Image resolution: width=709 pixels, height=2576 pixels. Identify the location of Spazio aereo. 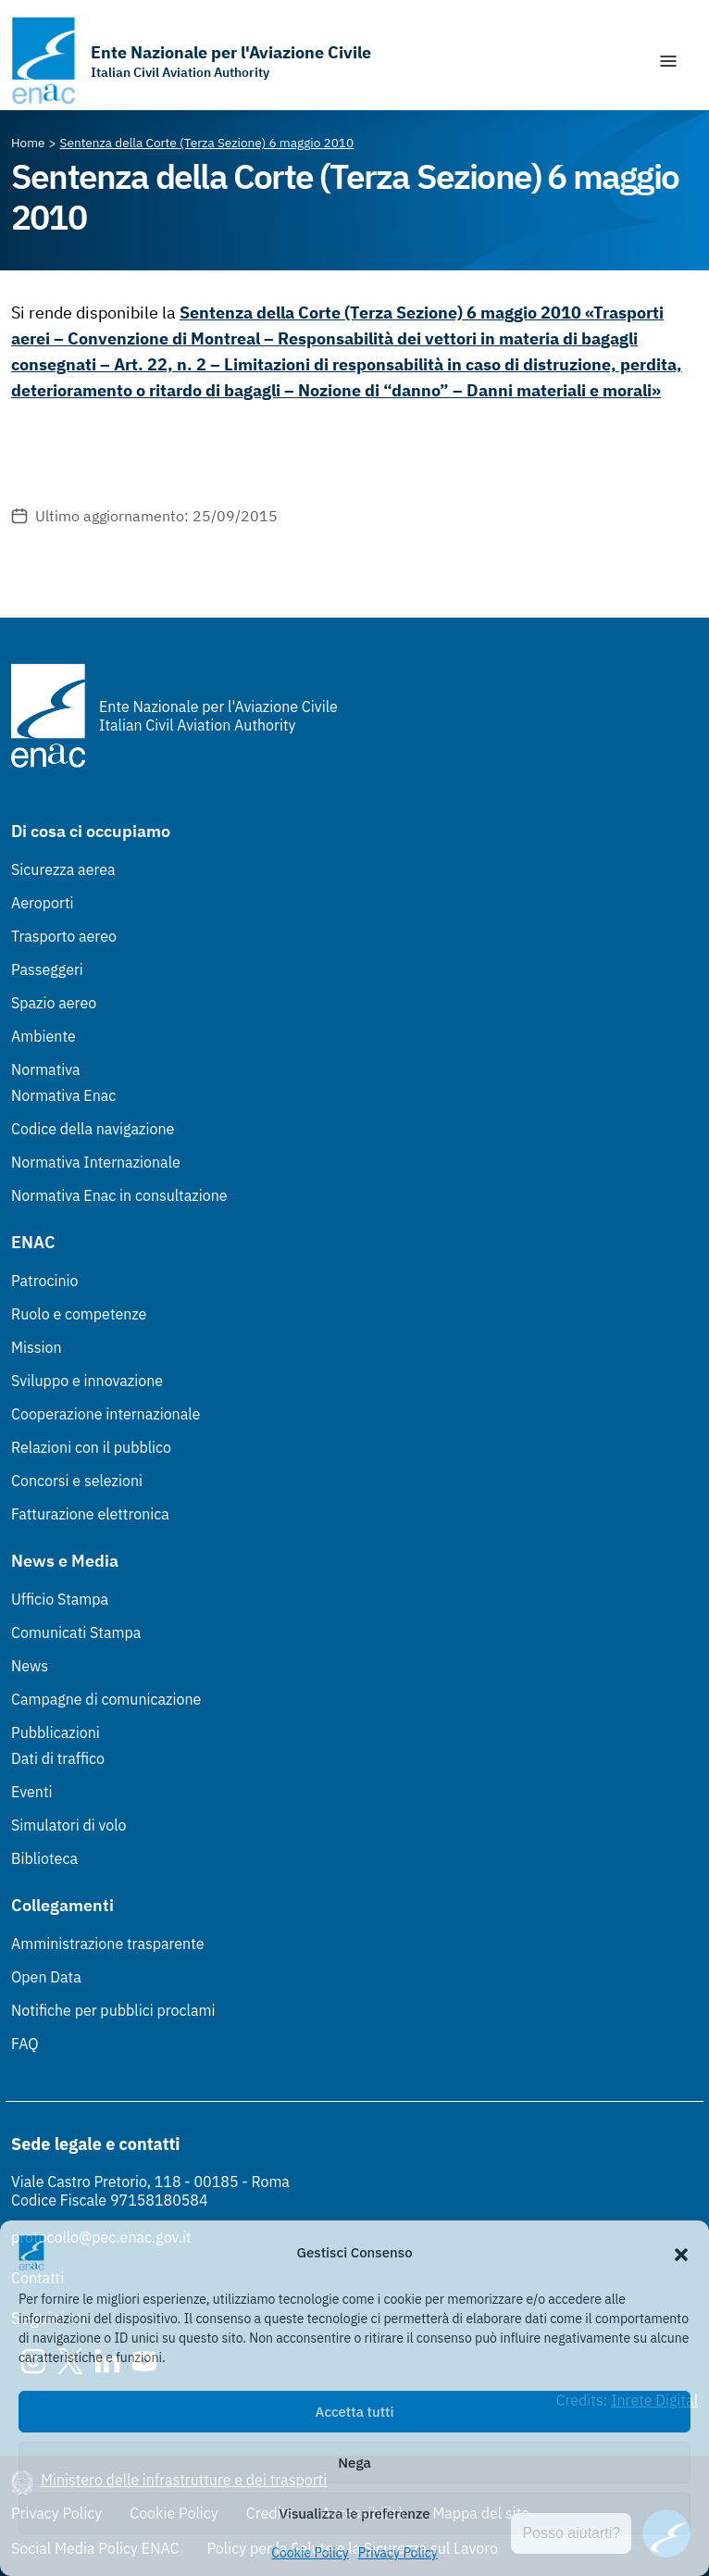
(53, 1003).